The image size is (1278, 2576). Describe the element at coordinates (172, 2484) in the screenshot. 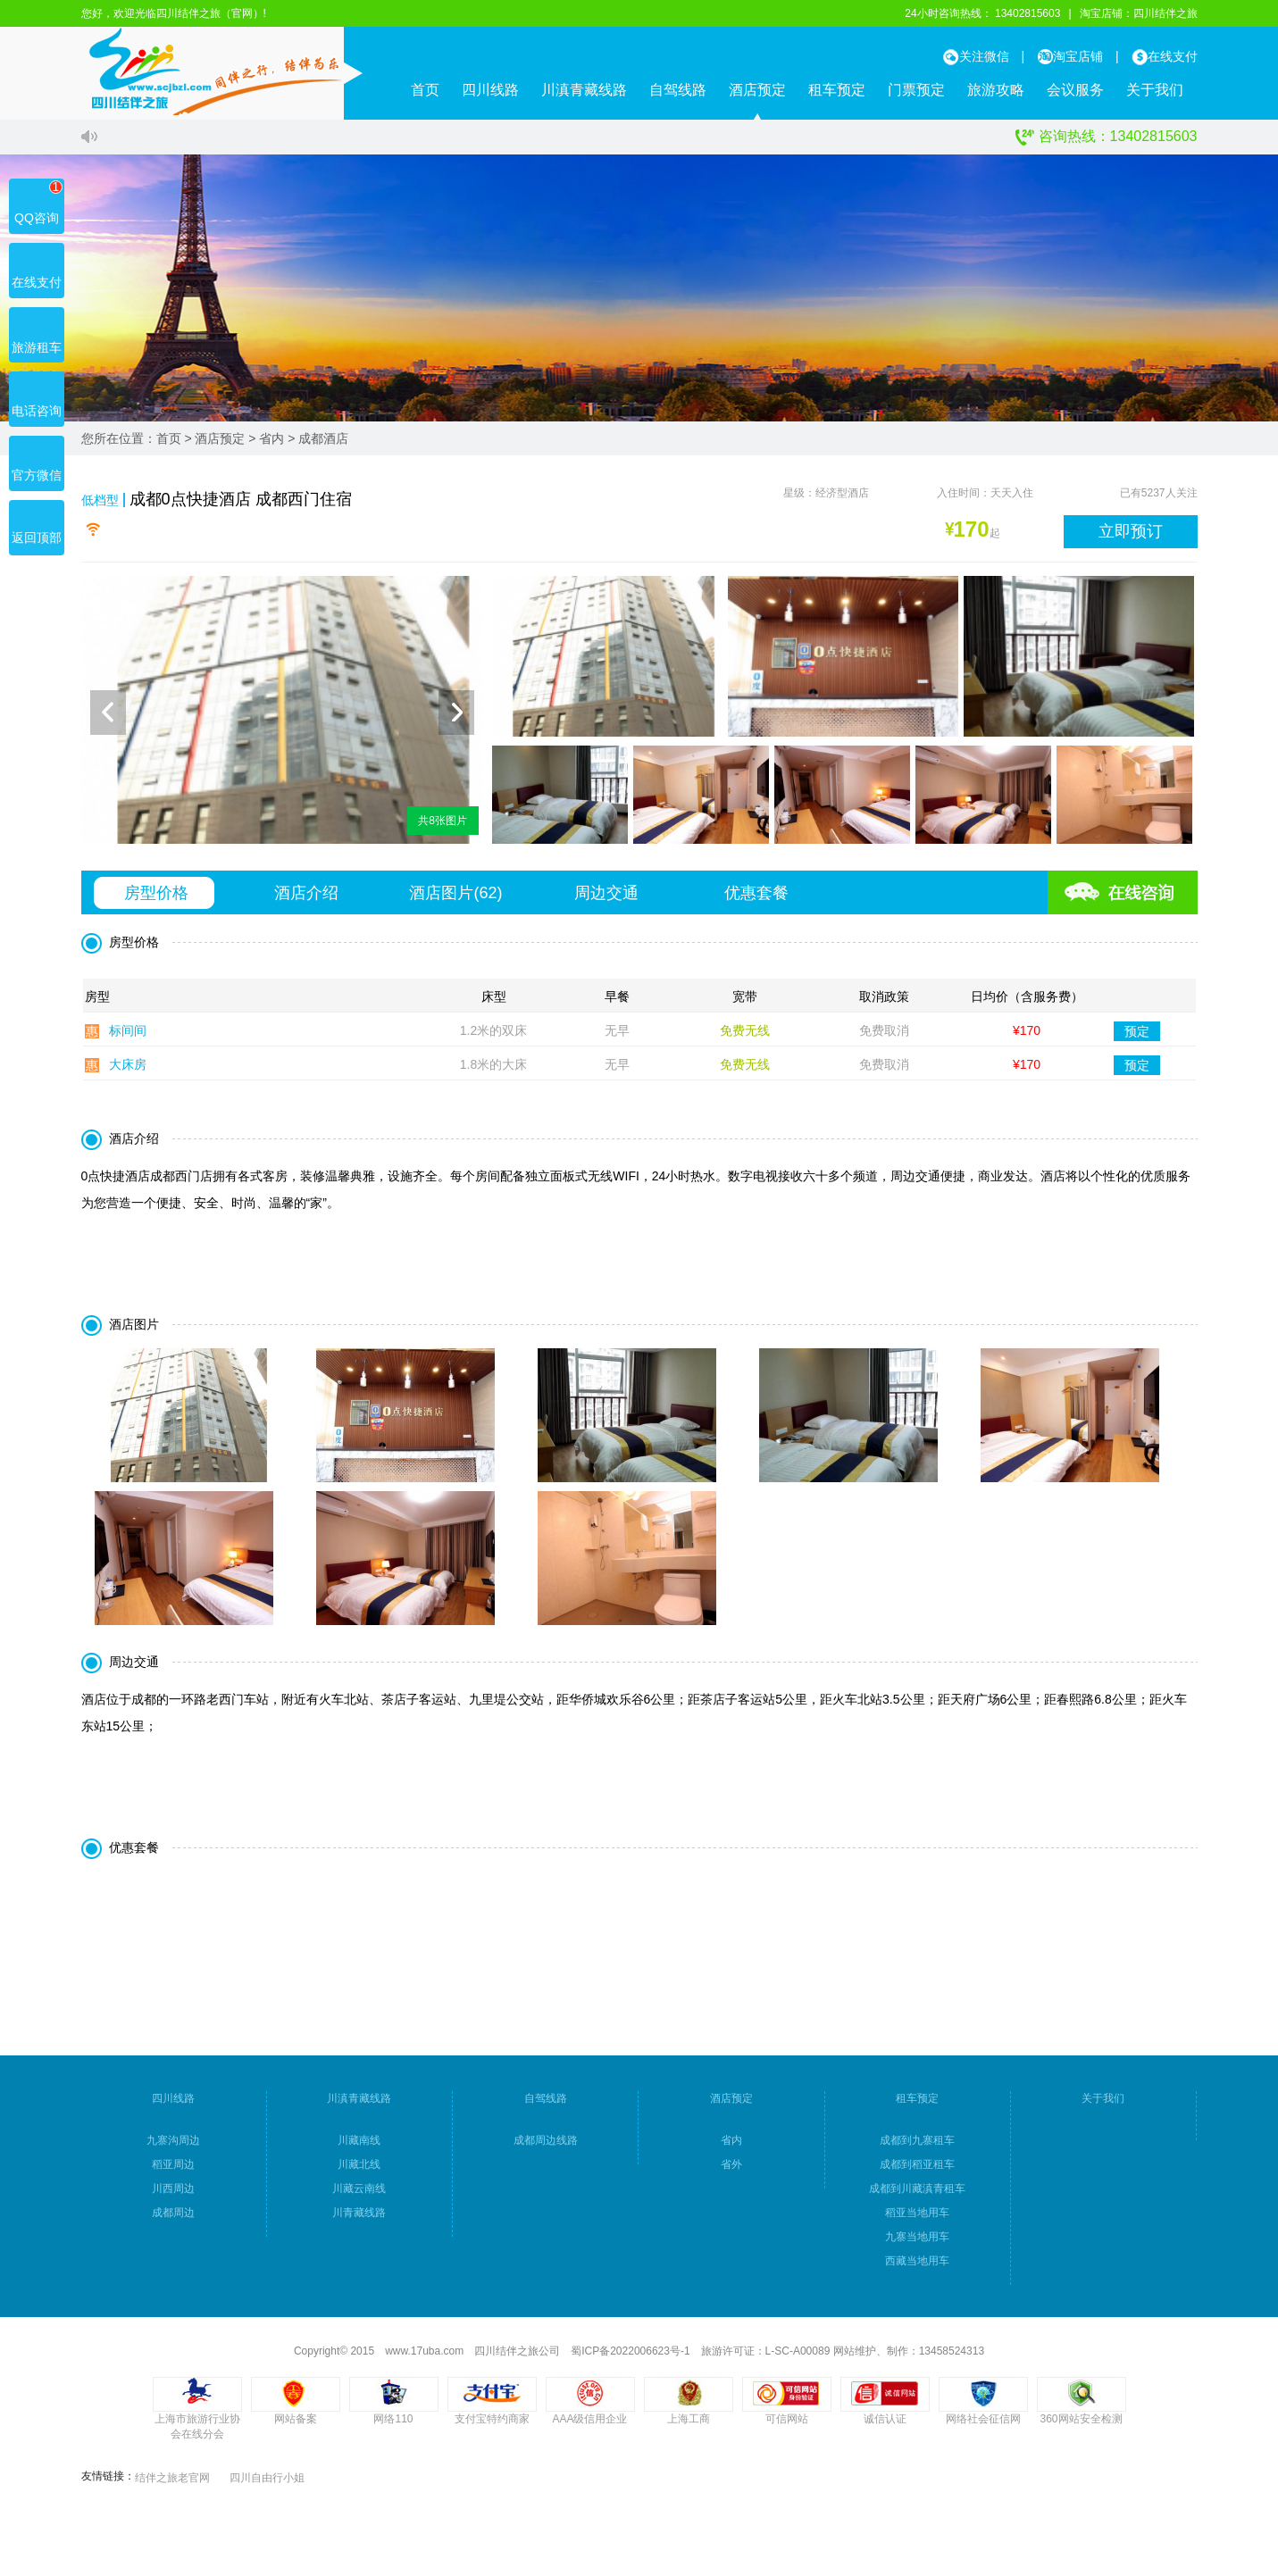

I see `结伴之旅老官网` at that location.